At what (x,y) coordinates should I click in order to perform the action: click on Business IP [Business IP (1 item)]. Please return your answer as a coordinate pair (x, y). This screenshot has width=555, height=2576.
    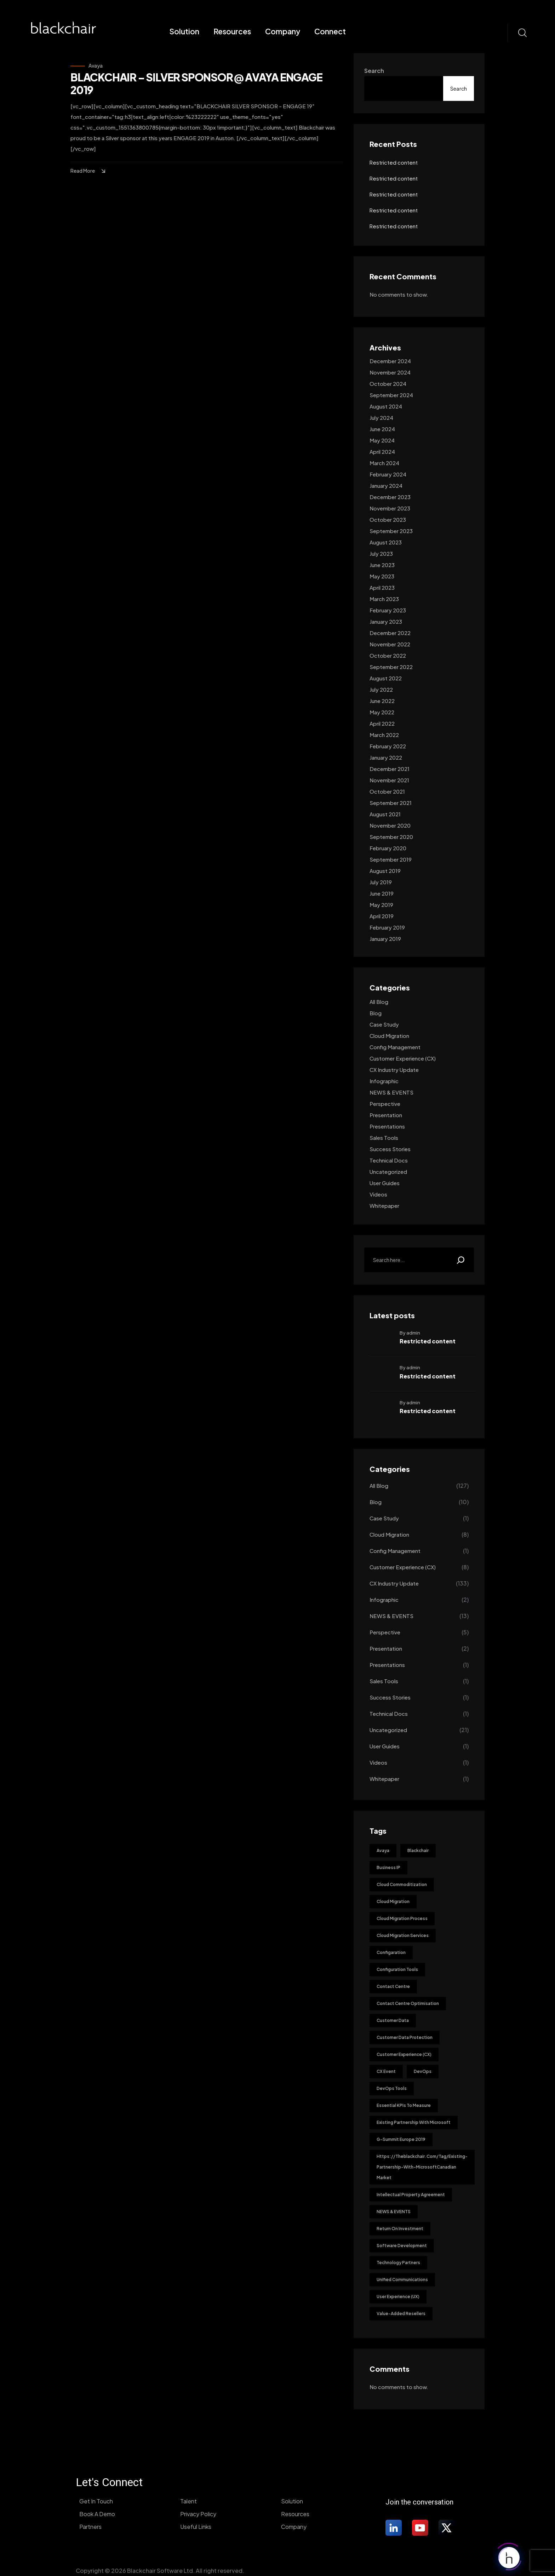
    Looking at the image, I should click on (388, 1867).